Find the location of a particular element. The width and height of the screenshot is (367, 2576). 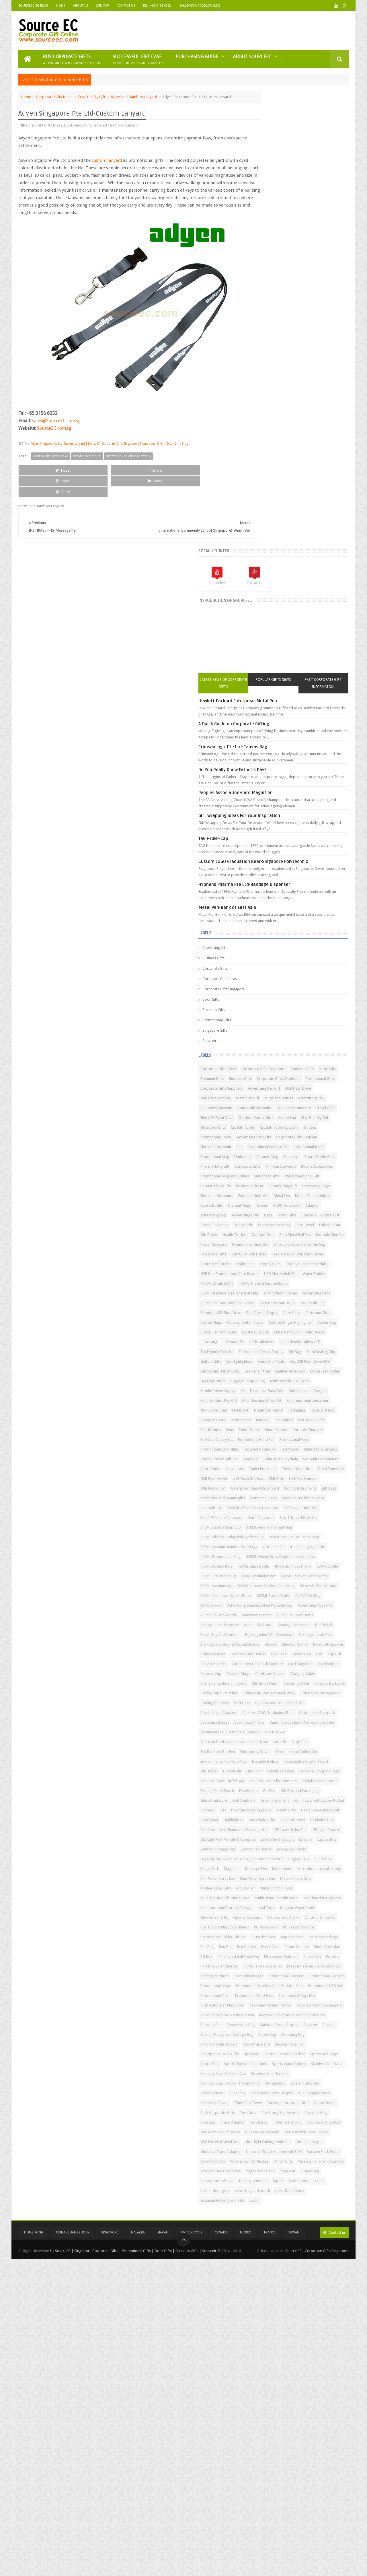

Plastic Pen is located at coordinates (299, 2129).